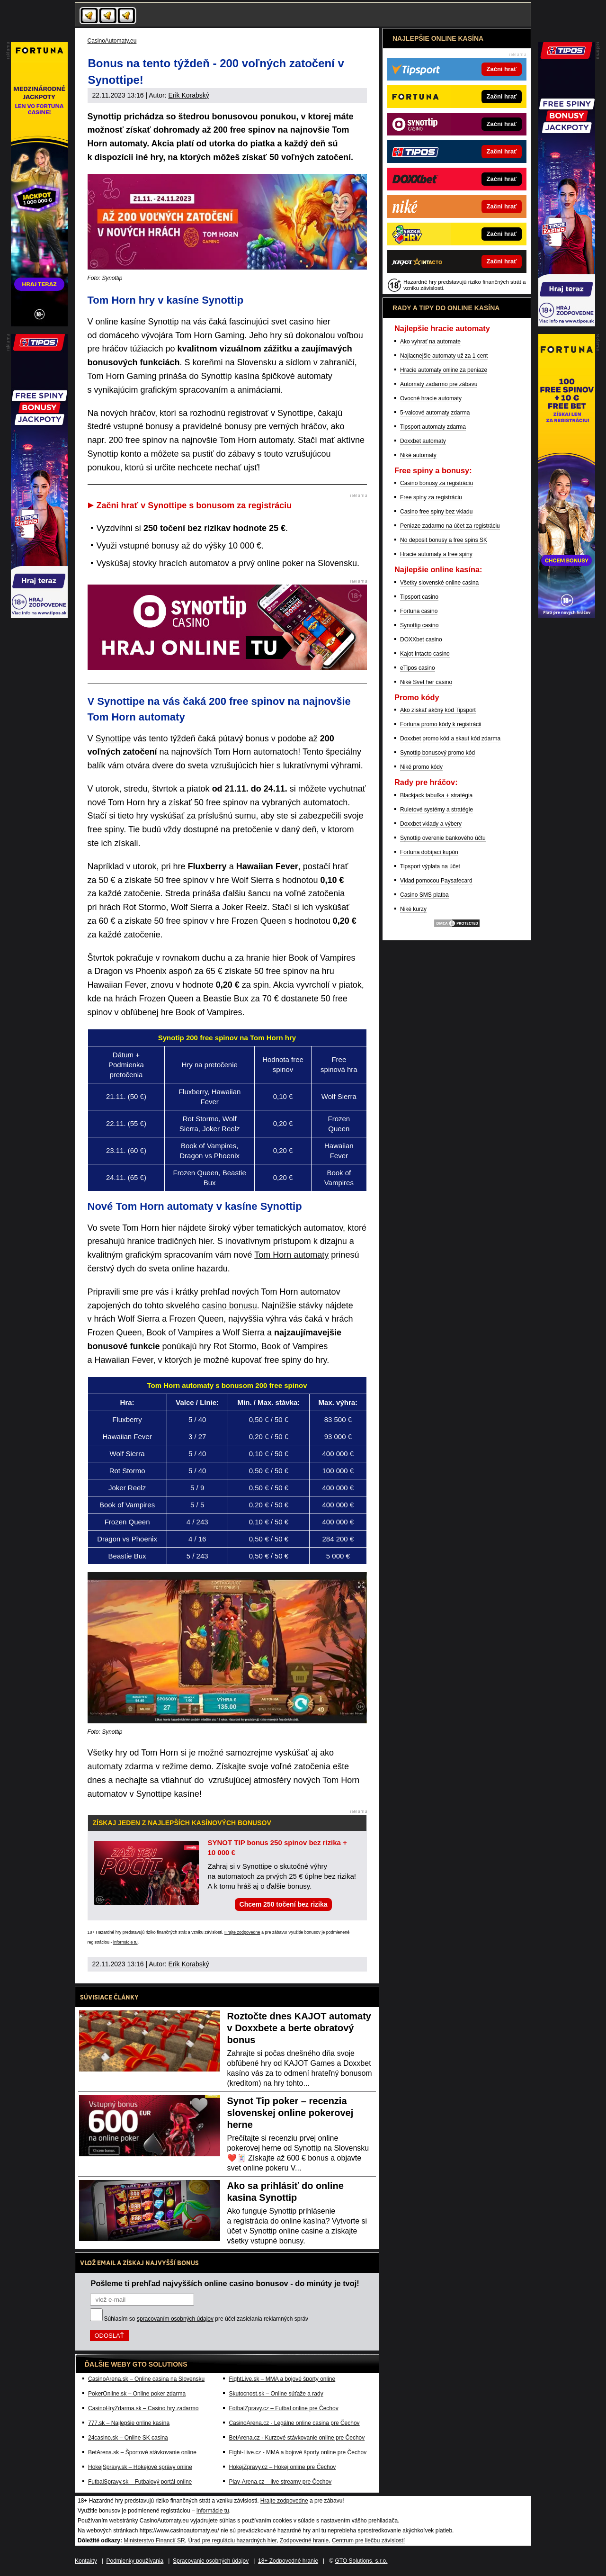  What do you see at coordinates (424, 895) in the screenshot?
I see `Casino SMS platba` at bounding box center [424, 895].